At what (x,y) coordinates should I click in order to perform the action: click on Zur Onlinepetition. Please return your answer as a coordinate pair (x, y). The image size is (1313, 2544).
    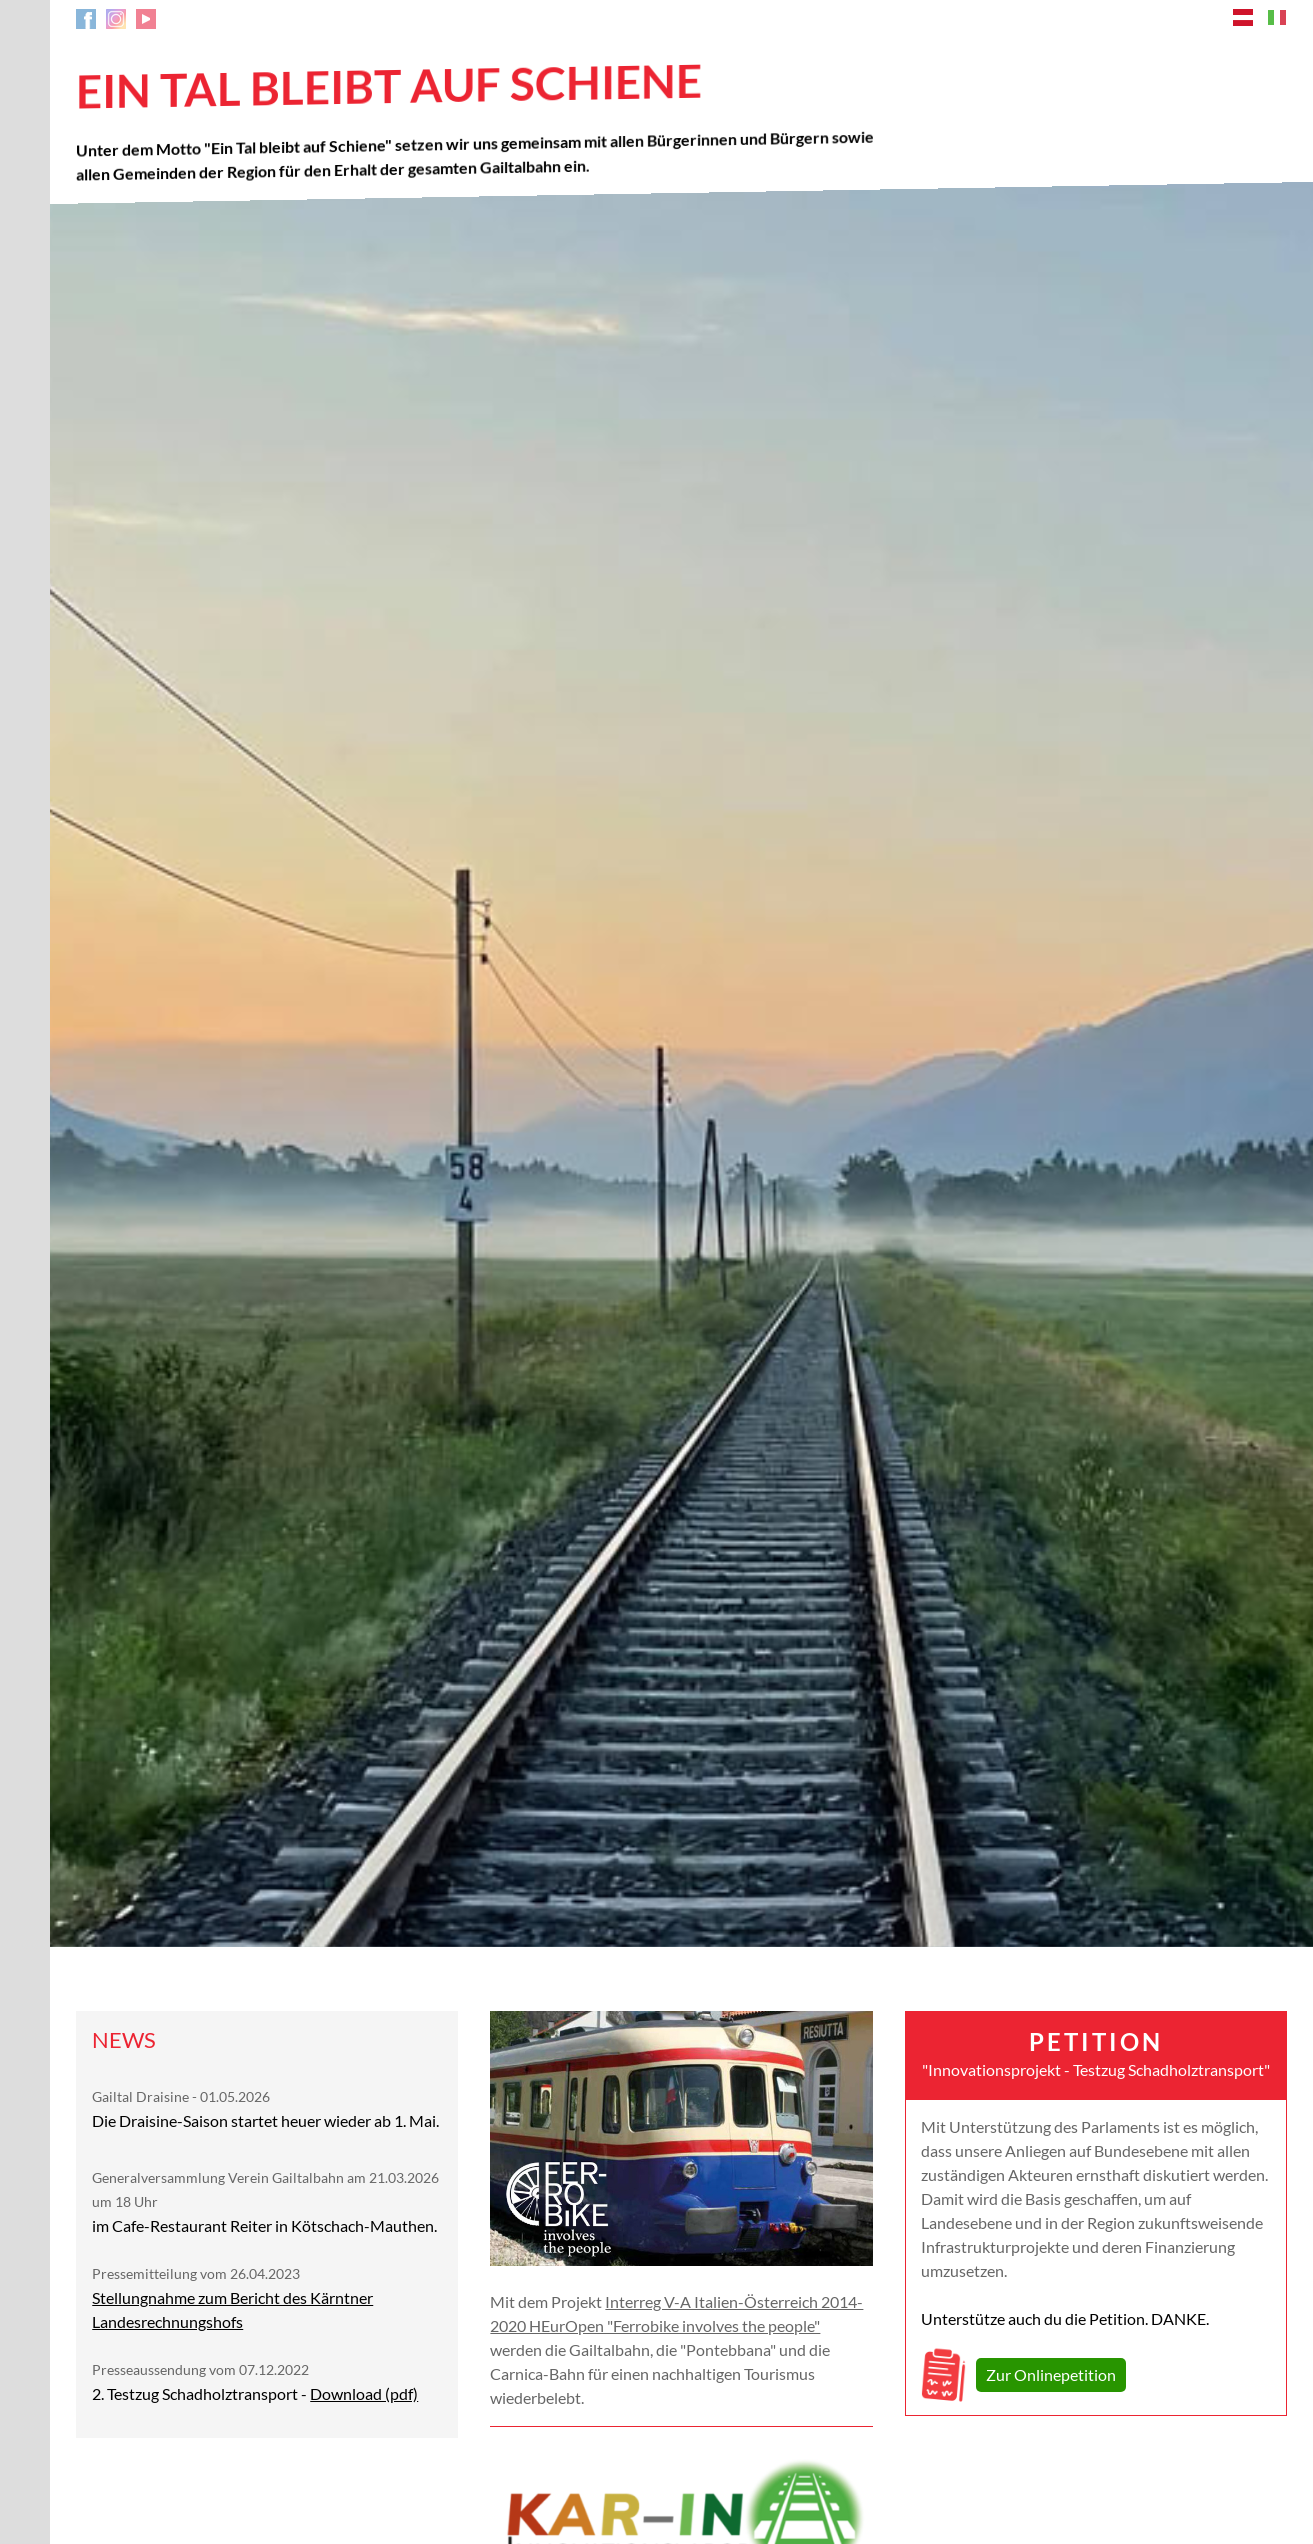
    Looking at the image, I should click on (1051, 2374).